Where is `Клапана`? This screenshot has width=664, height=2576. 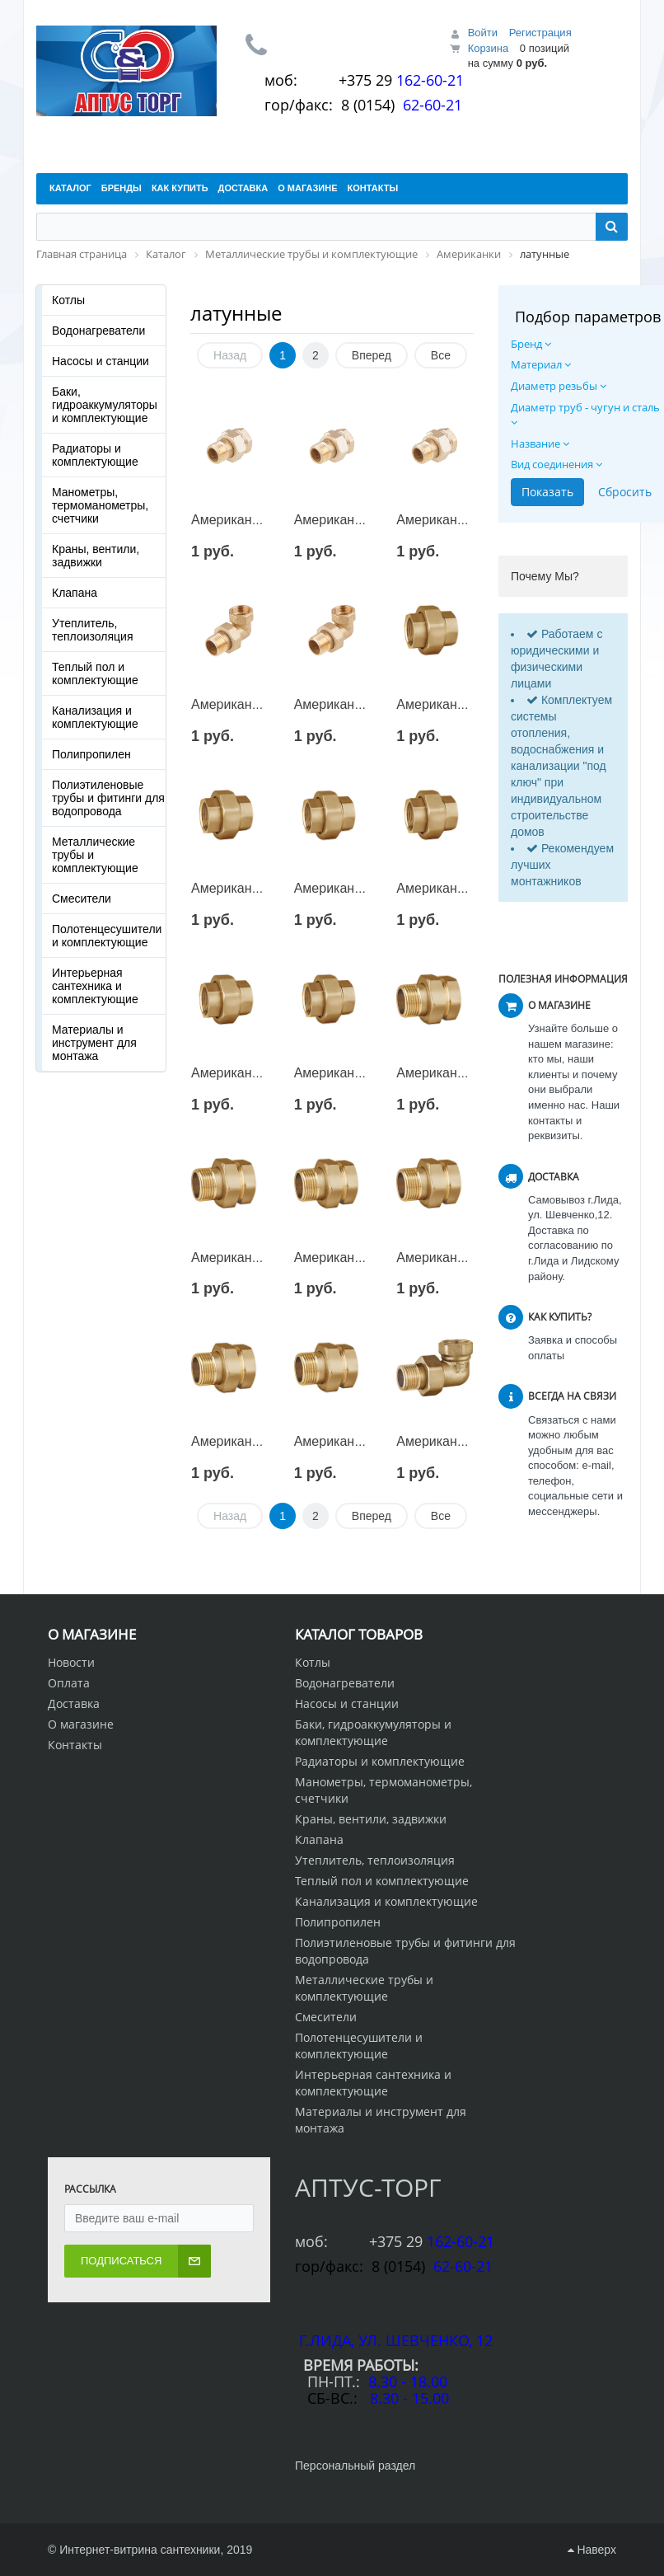 Клапана is located at coordinates (74, 592).